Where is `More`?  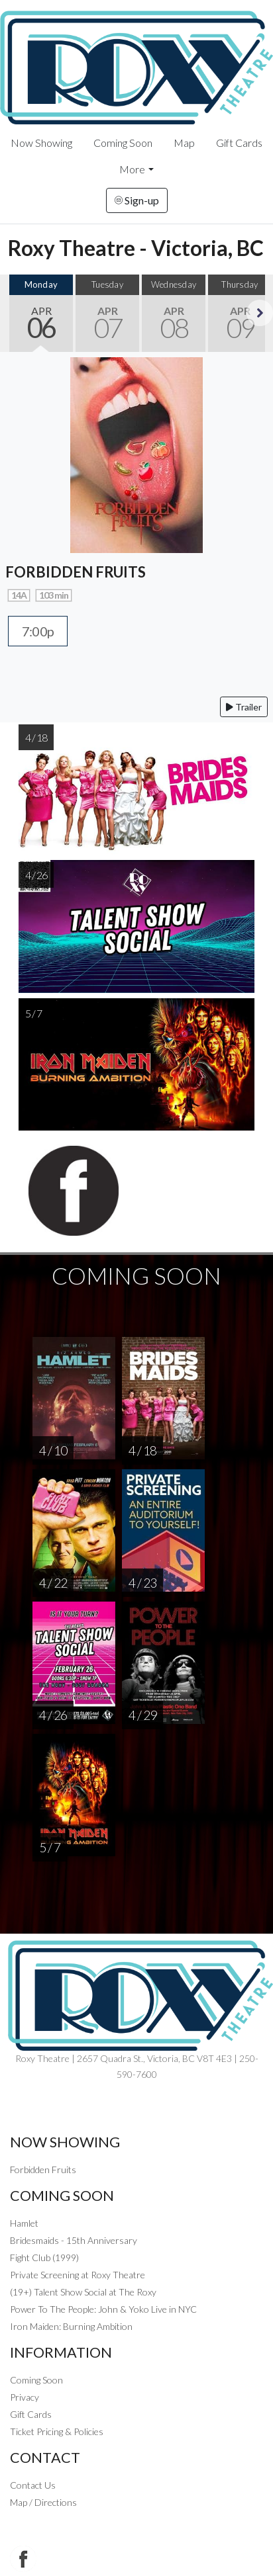
More is located at coordinates (132, 169).